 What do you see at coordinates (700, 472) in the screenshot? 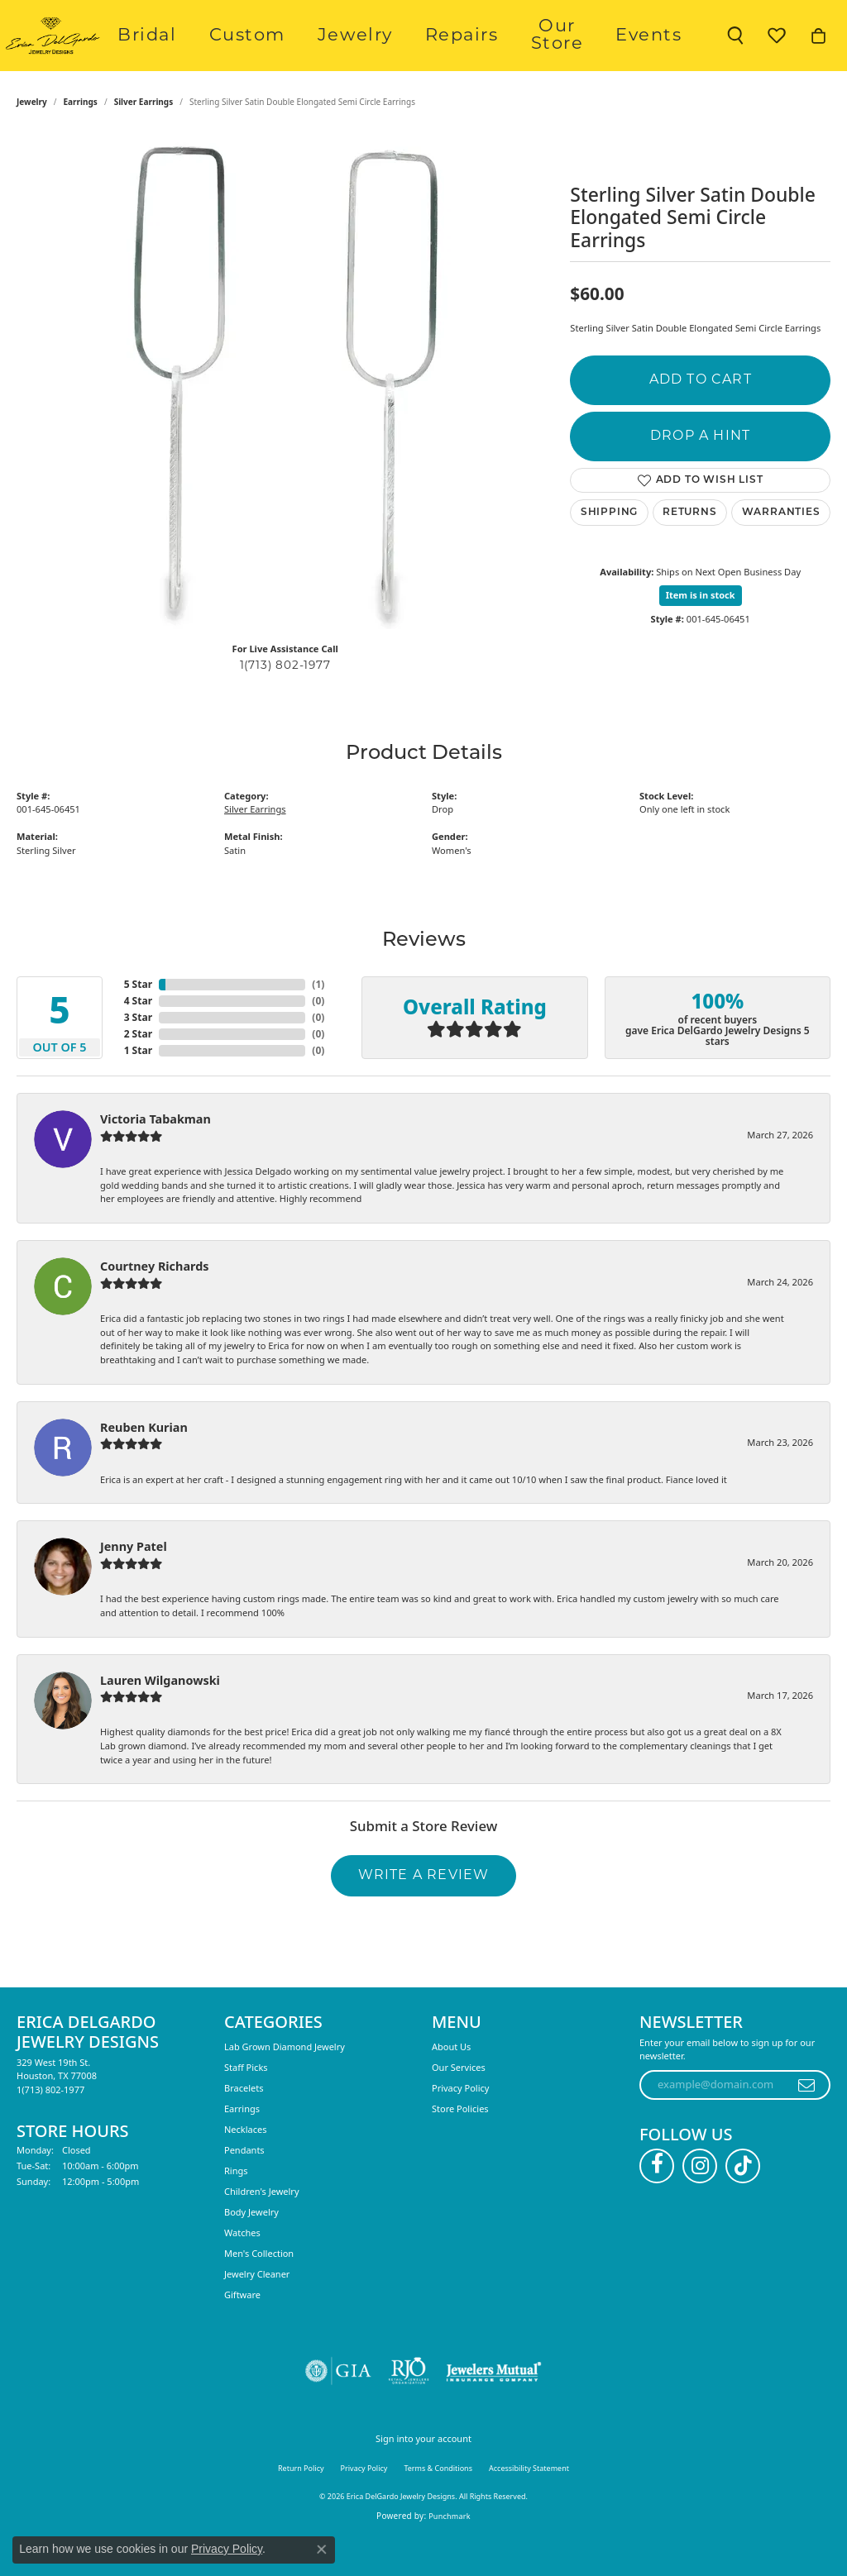
I see `Drop a Hint [button]` at bounding box center [700, 472].